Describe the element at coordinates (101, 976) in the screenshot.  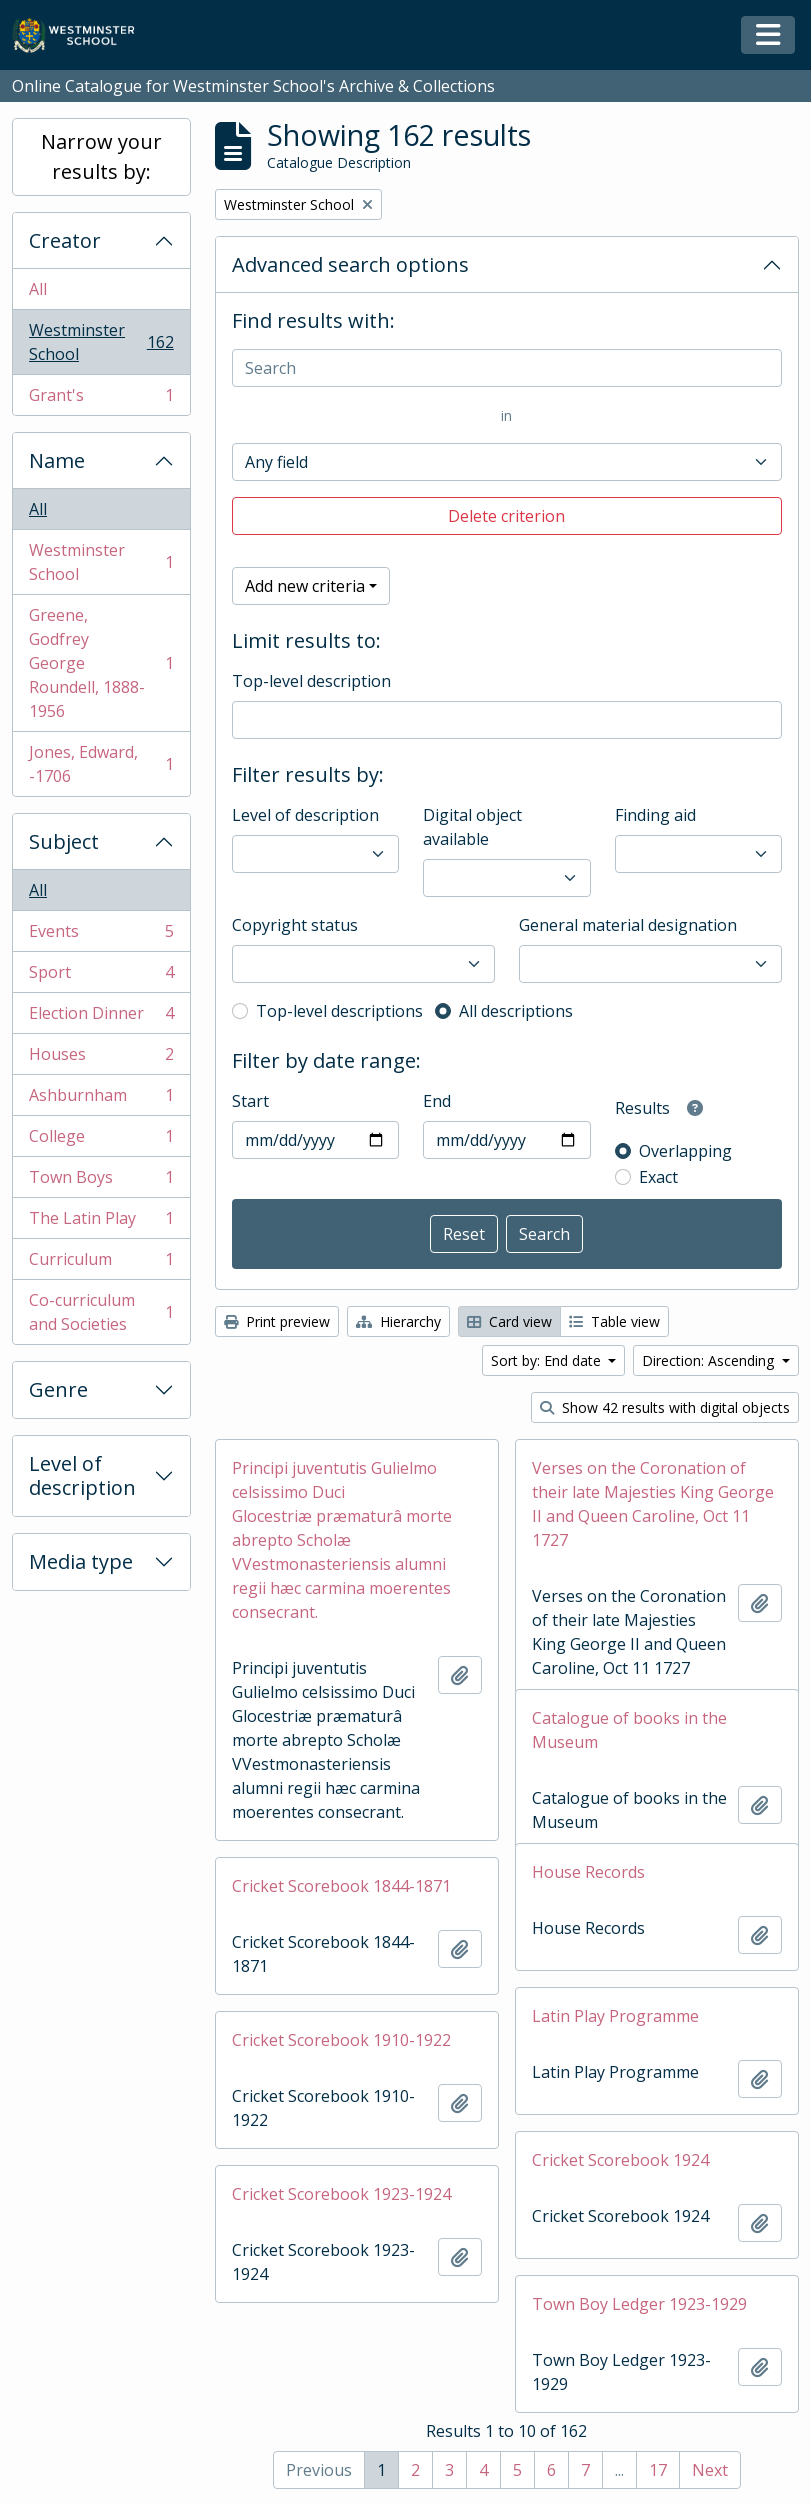
I see `Sport` at that location.